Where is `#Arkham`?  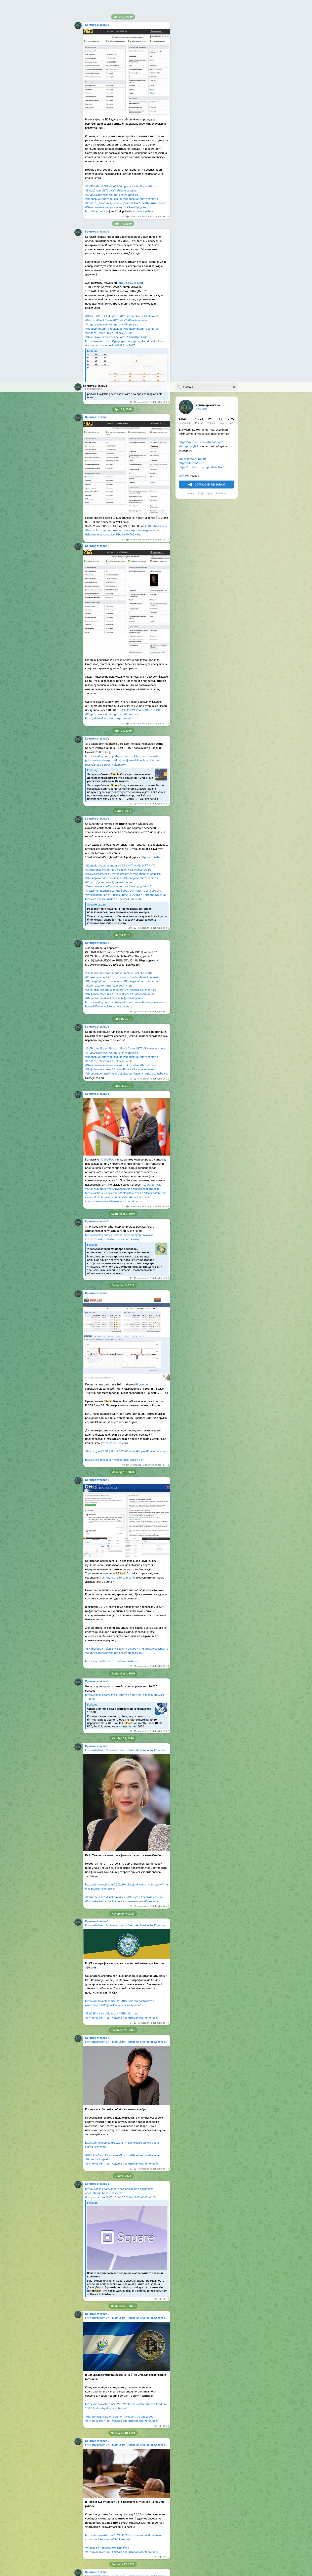 #Arkham is located at coordinates (136, 2538).